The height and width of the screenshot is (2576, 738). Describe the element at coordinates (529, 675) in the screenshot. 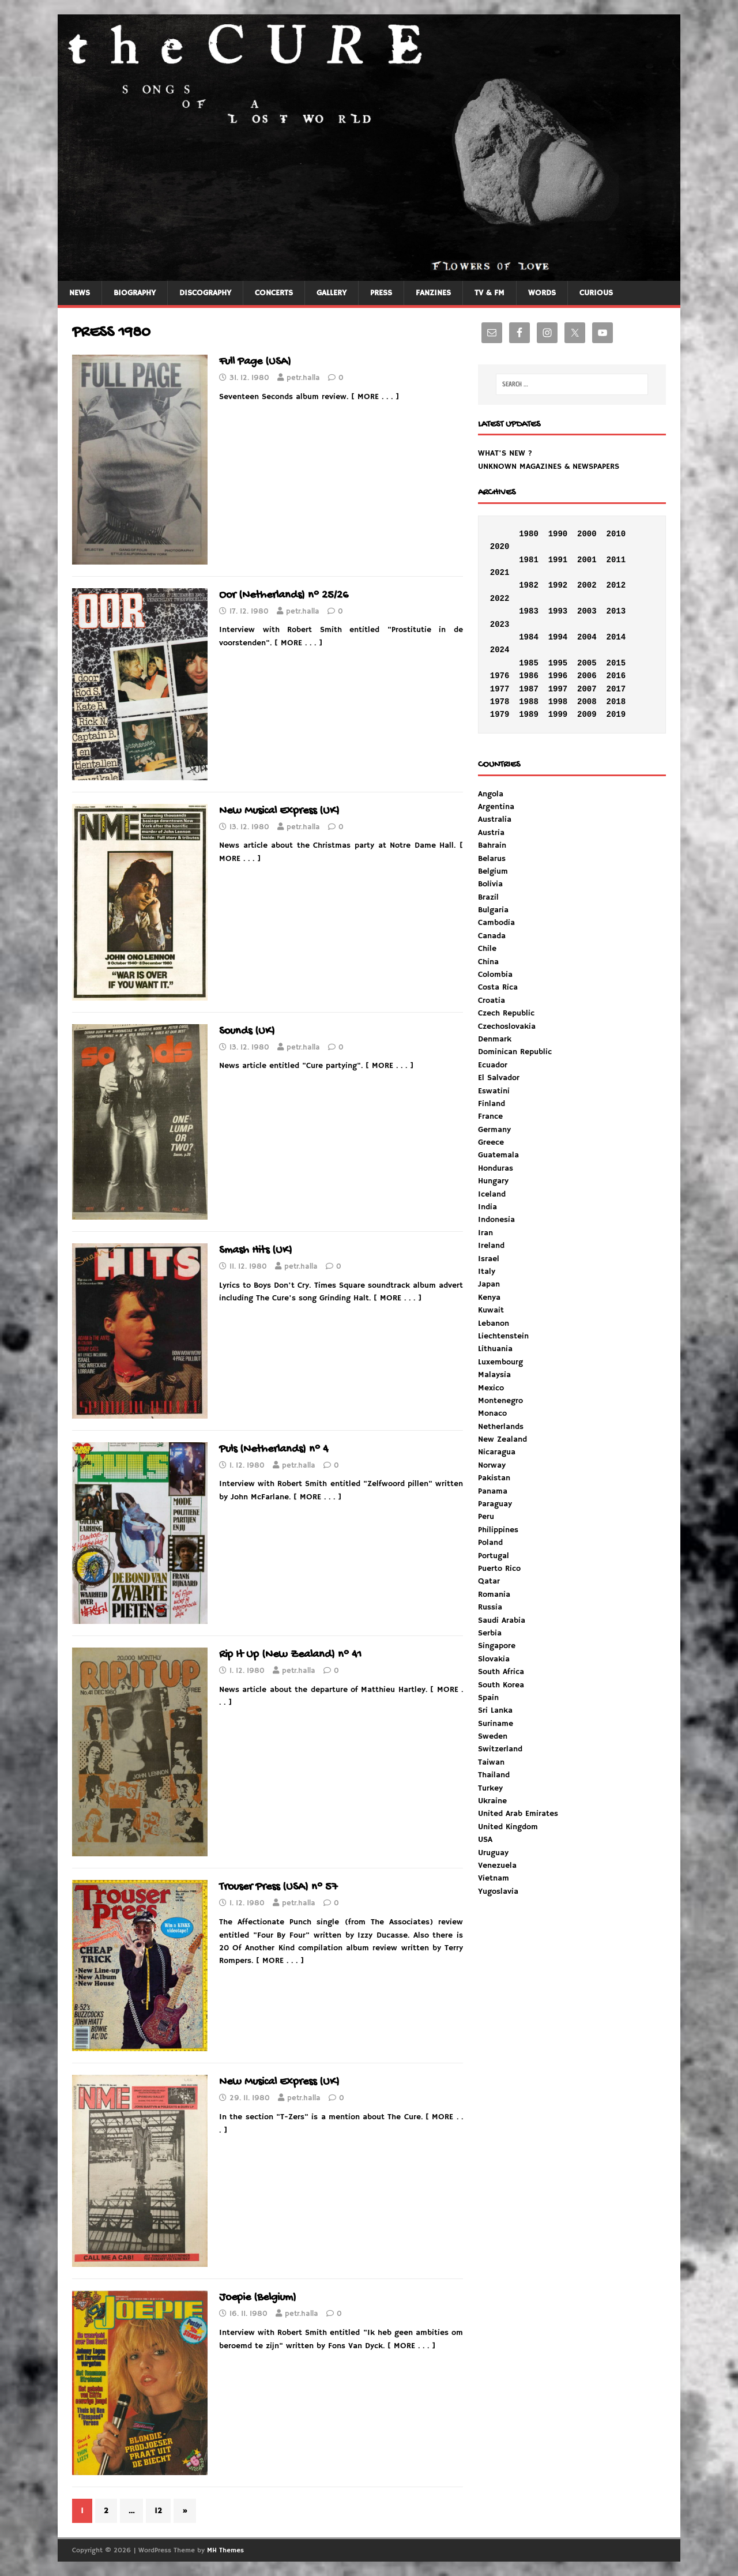

I see `1986` at that location.